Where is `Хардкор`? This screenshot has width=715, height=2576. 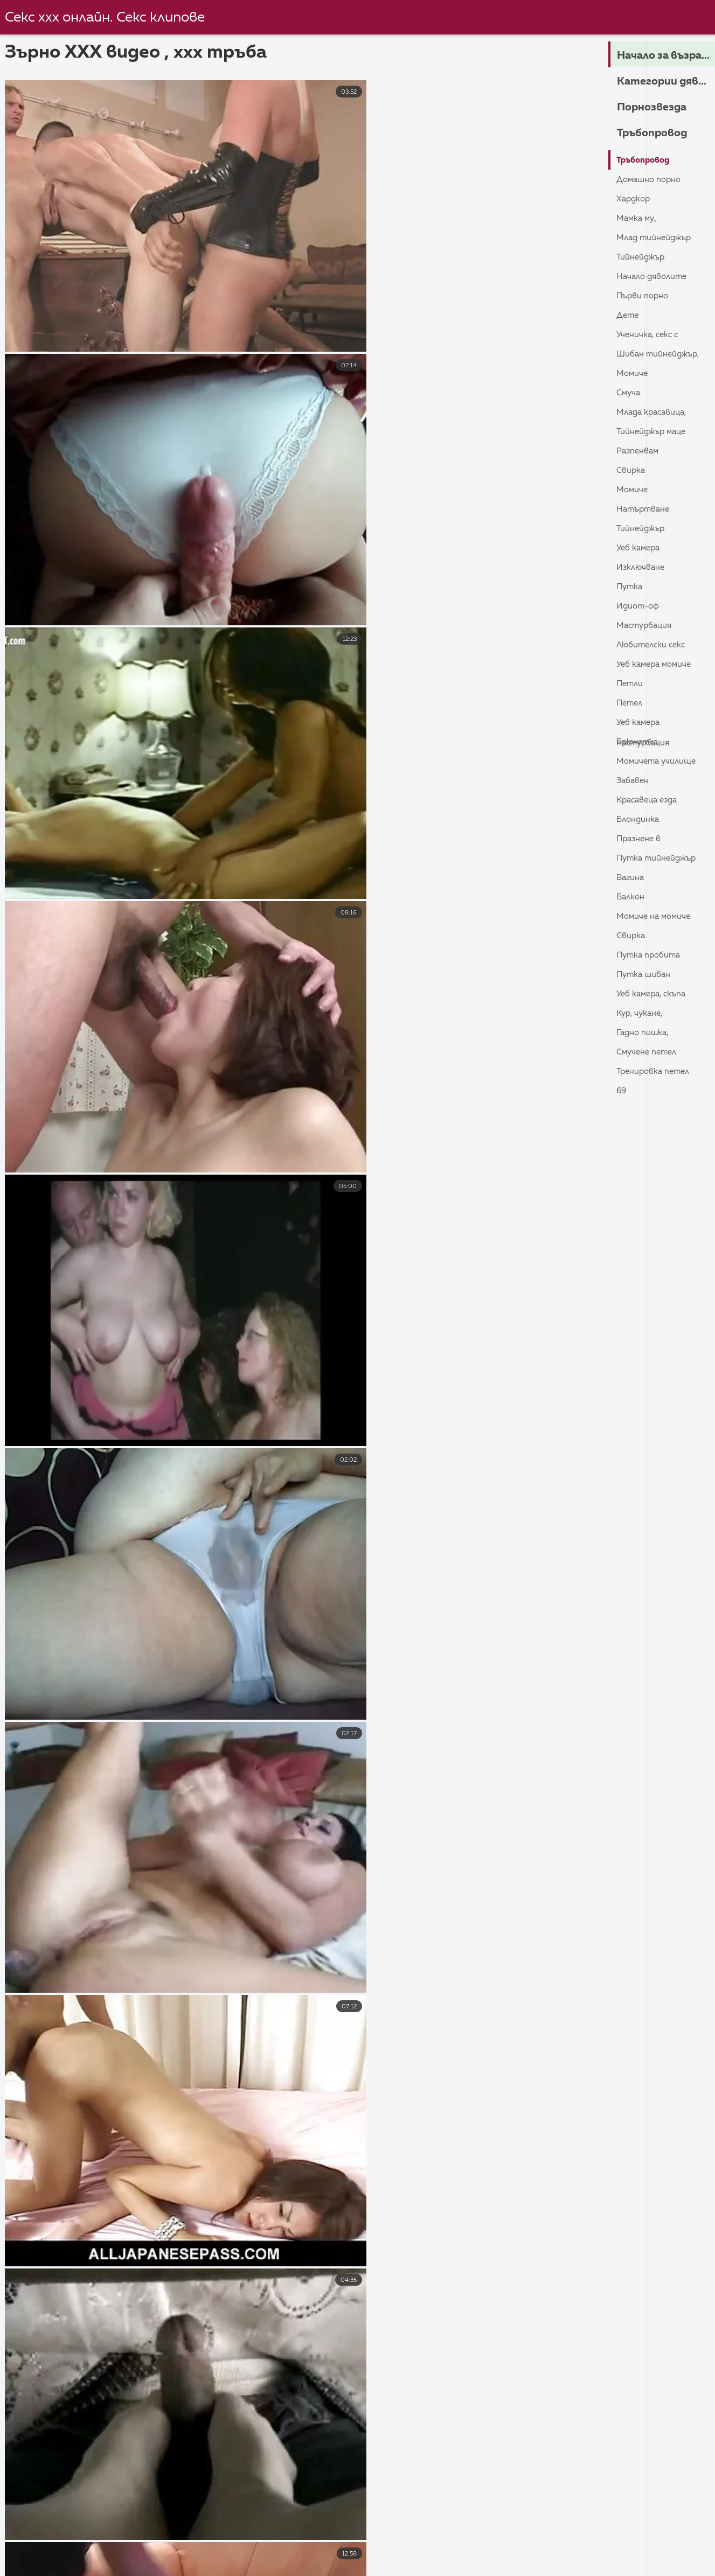 Хардкор is located at coordinates (634, 199).